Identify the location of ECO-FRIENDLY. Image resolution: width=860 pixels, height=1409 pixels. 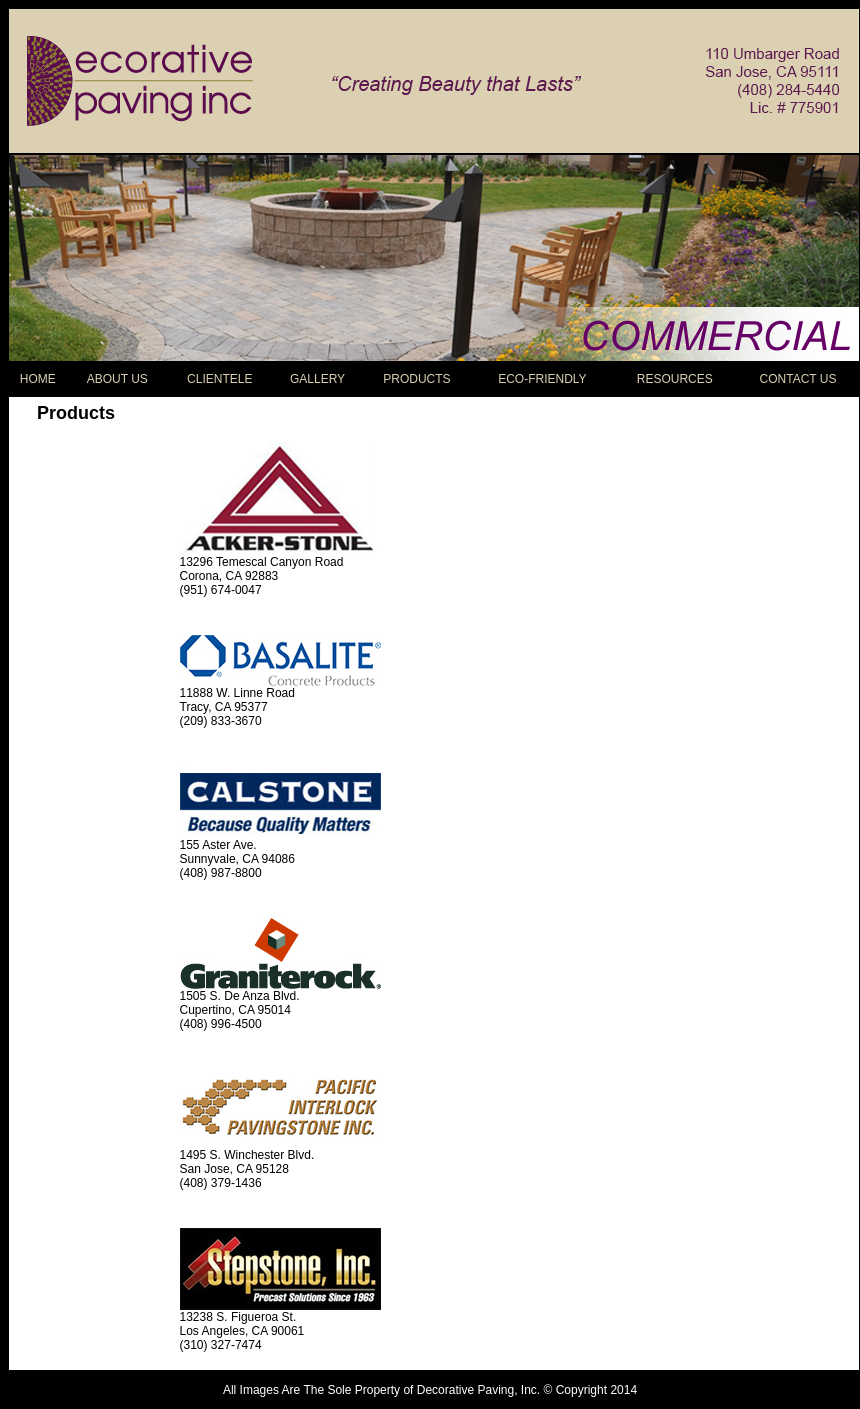
(542, 379).